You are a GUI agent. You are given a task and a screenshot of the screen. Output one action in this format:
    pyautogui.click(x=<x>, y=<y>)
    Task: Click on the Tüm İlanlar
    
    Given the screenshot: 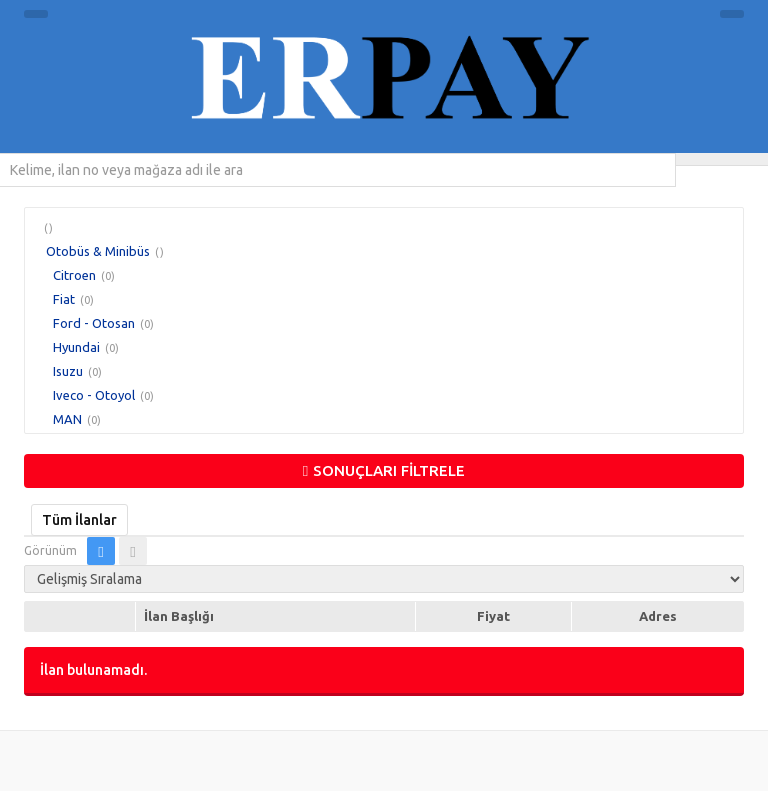 What is the action you would take?
    pyautogui.click(x=79, y=520)
    